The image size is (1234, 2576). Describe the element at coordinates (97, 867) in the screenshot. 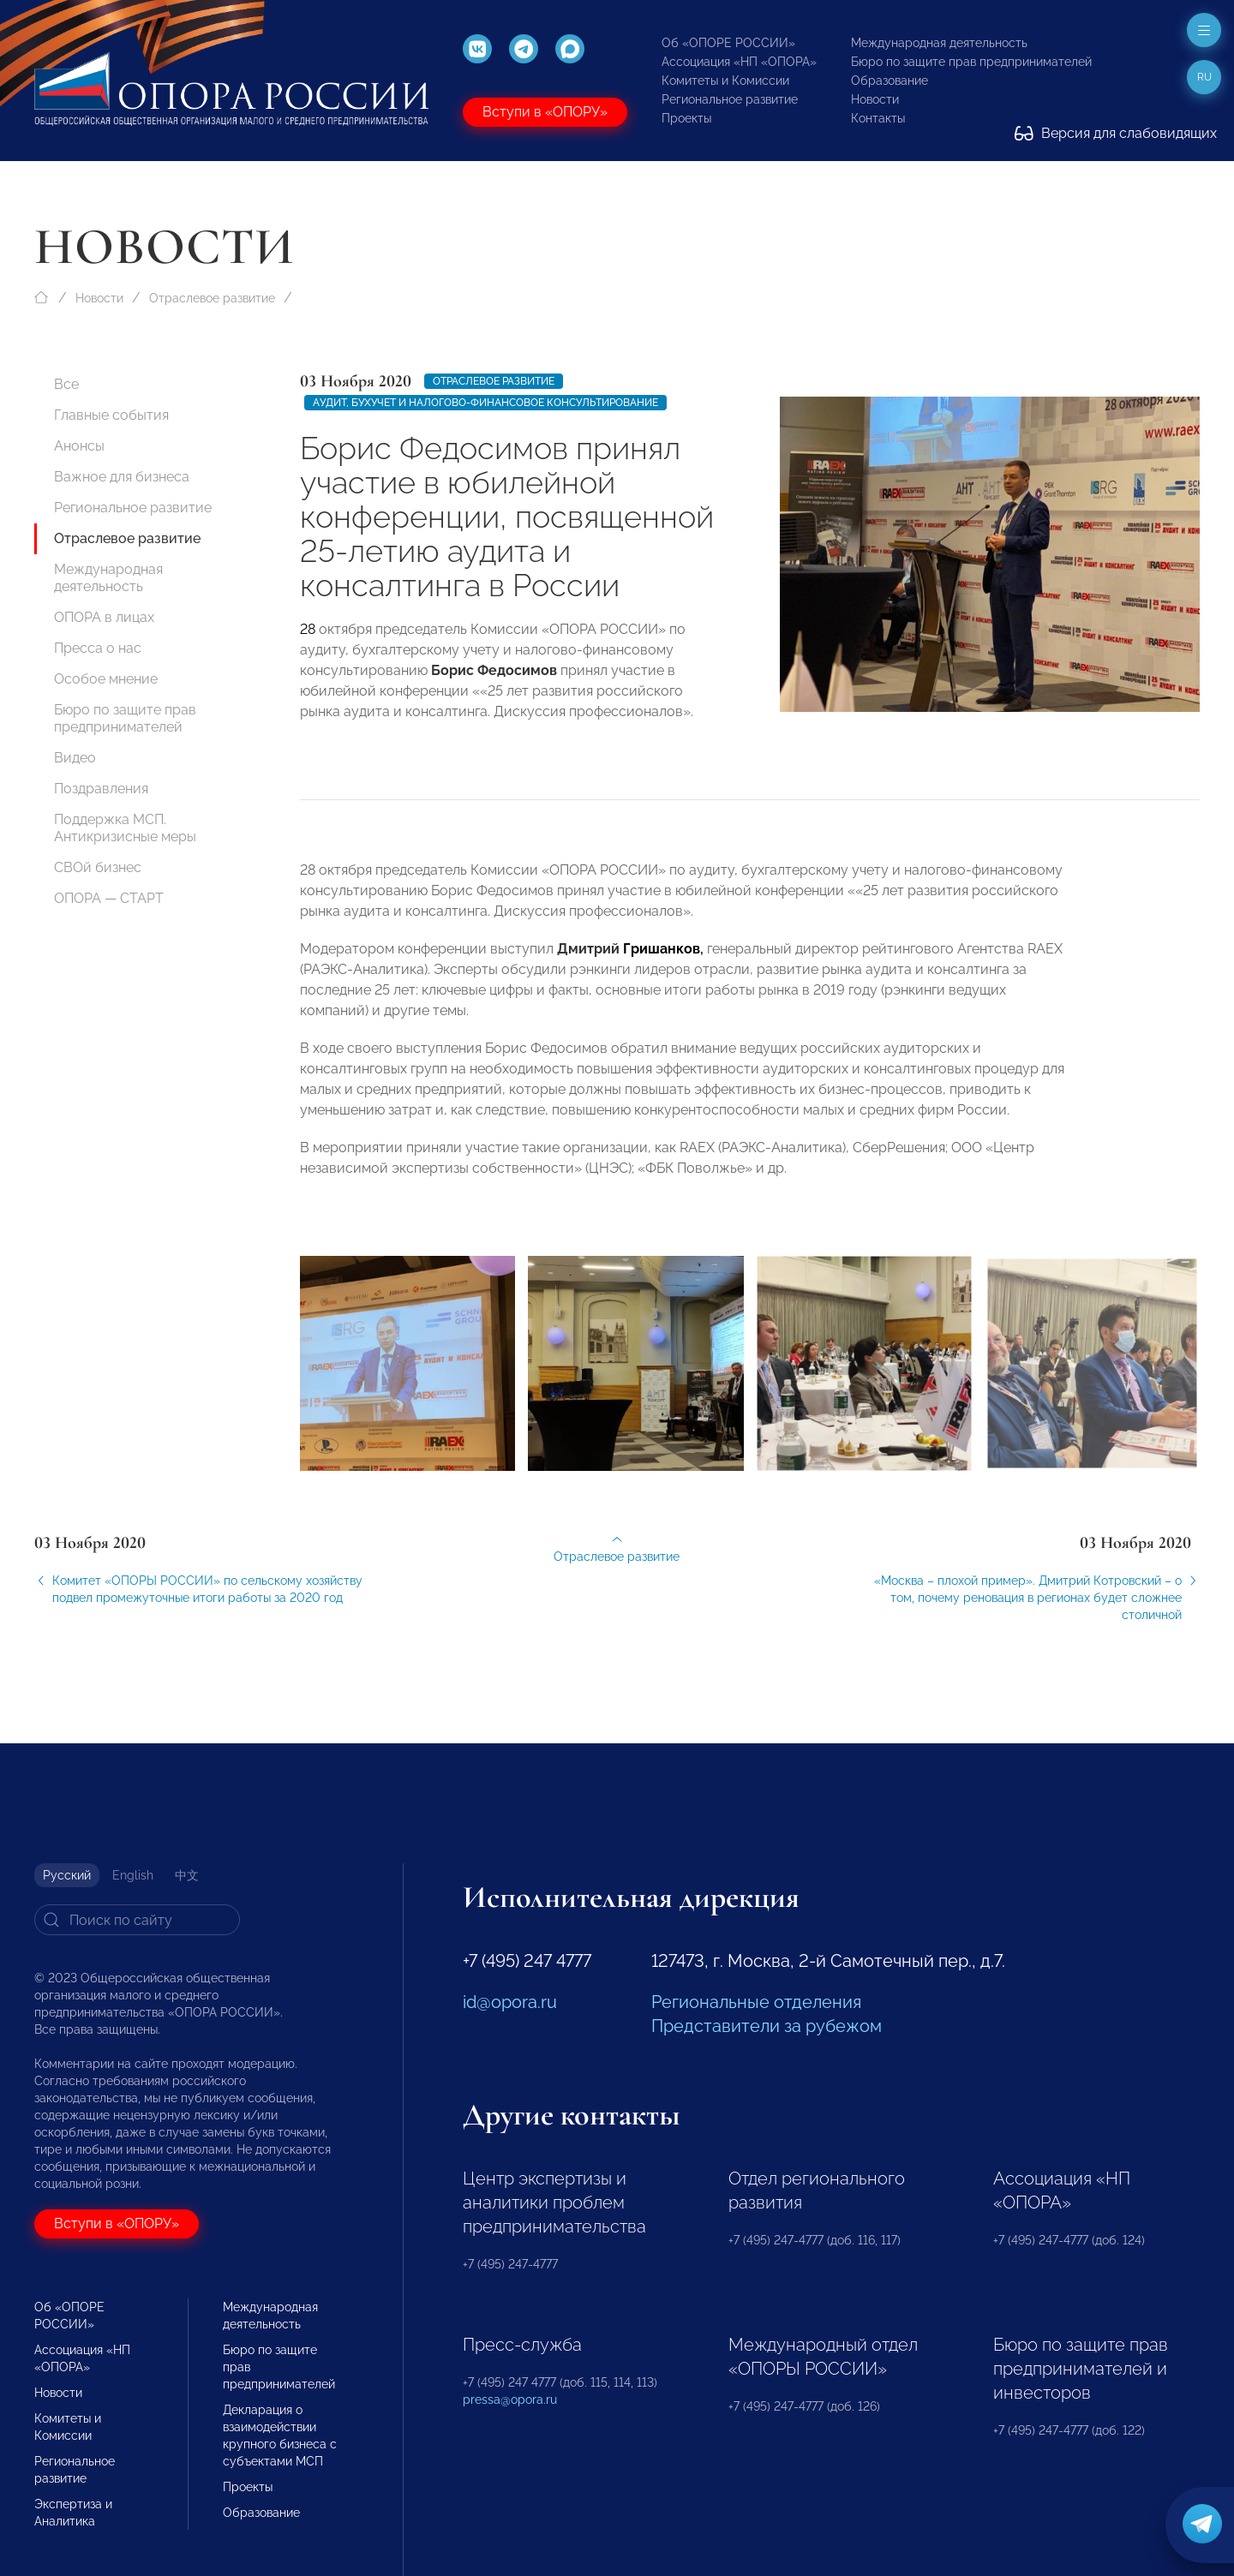

I see `СВОй бизнес` at that location.